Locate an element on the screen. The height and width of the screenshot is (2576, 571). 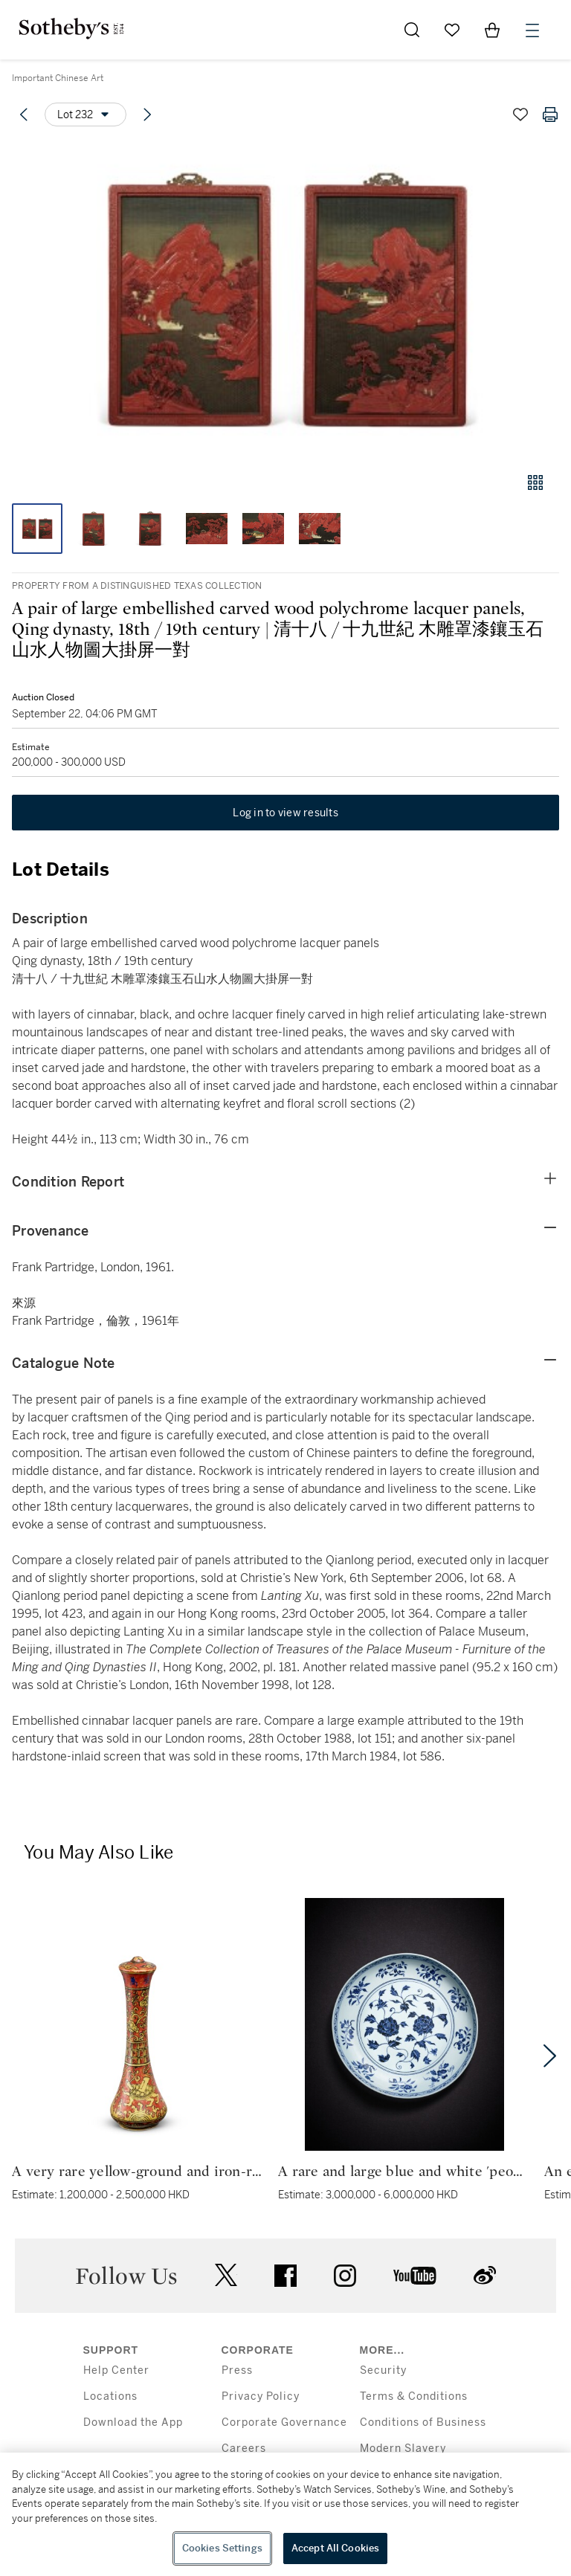
instagram is located at coordinates (345, 2276).